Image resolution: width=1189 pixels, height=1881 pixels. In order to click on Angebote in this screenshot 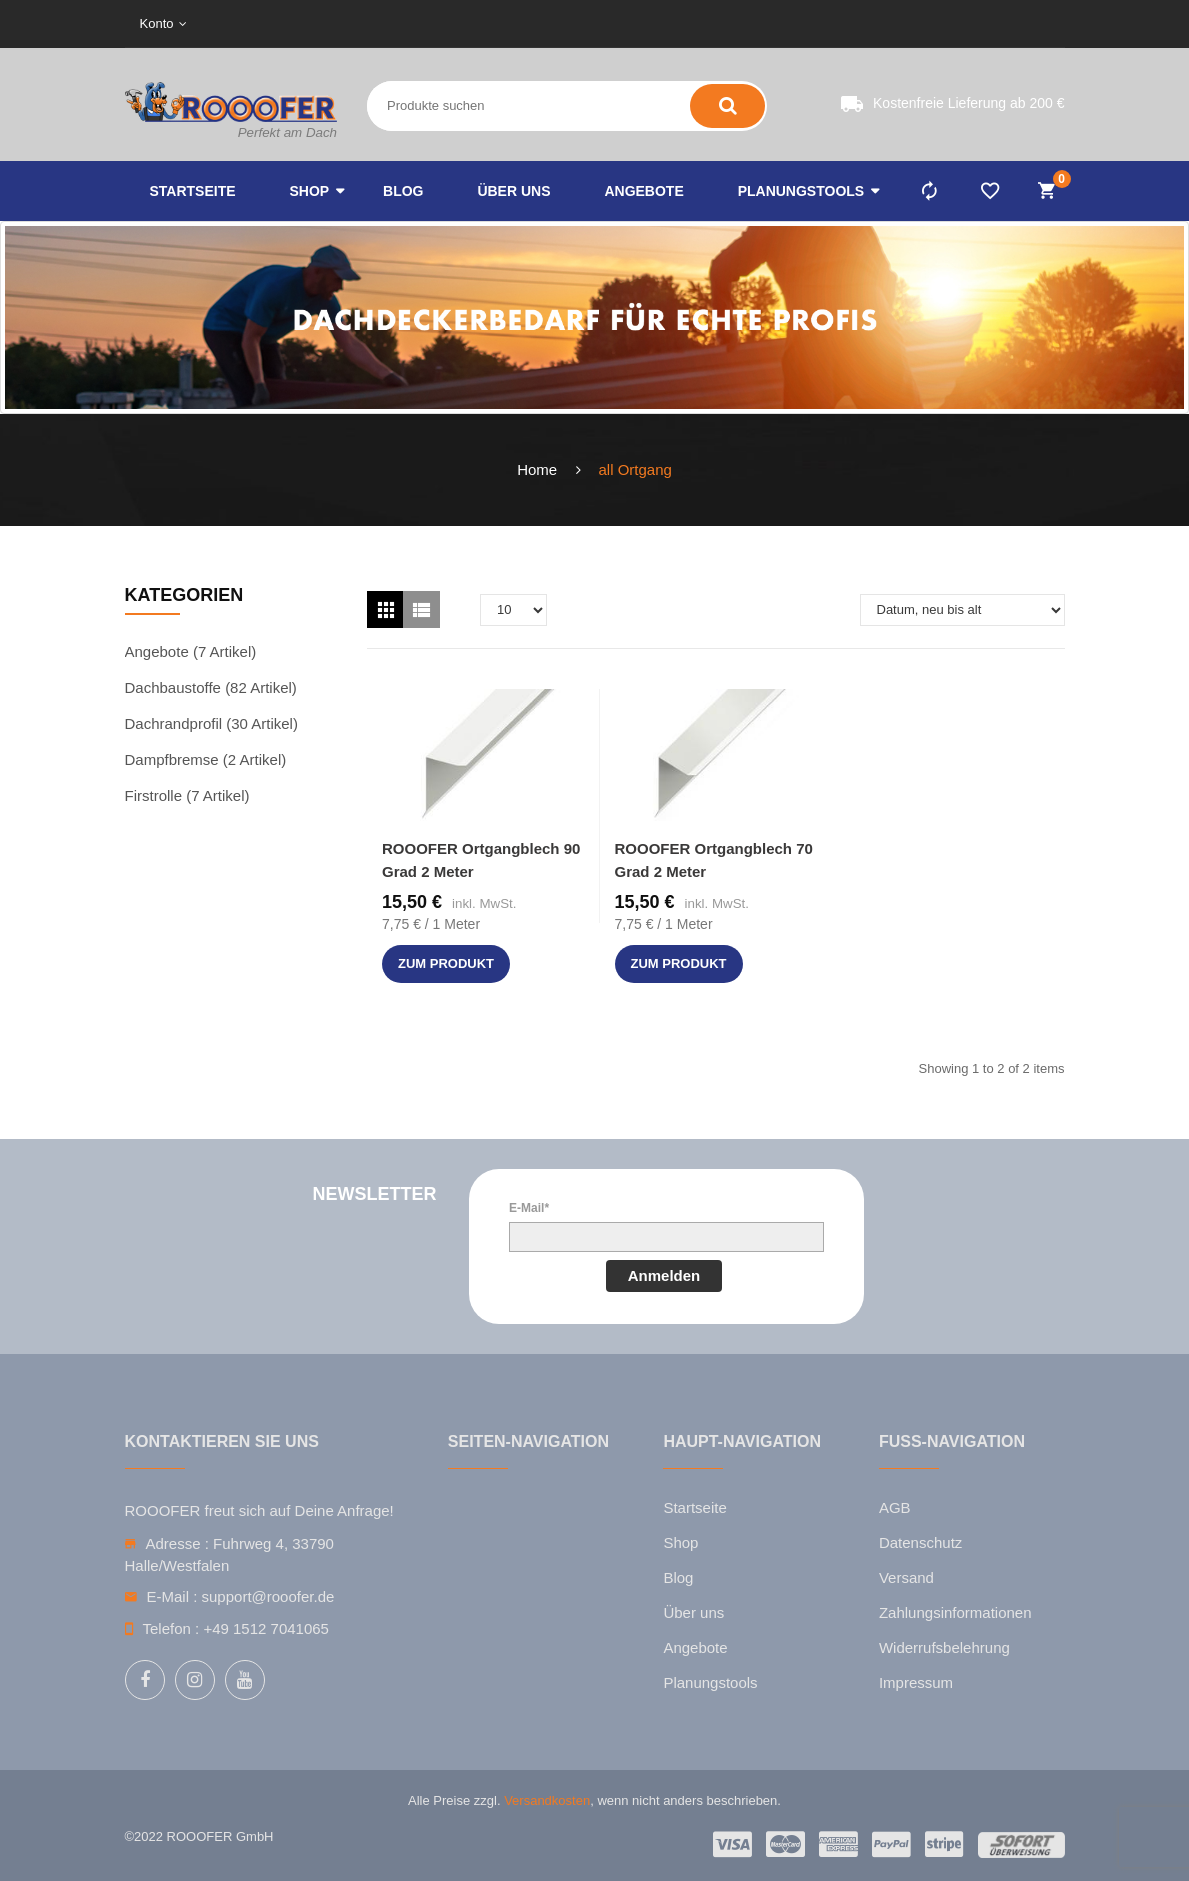, I will do `click(695, 1647)`.